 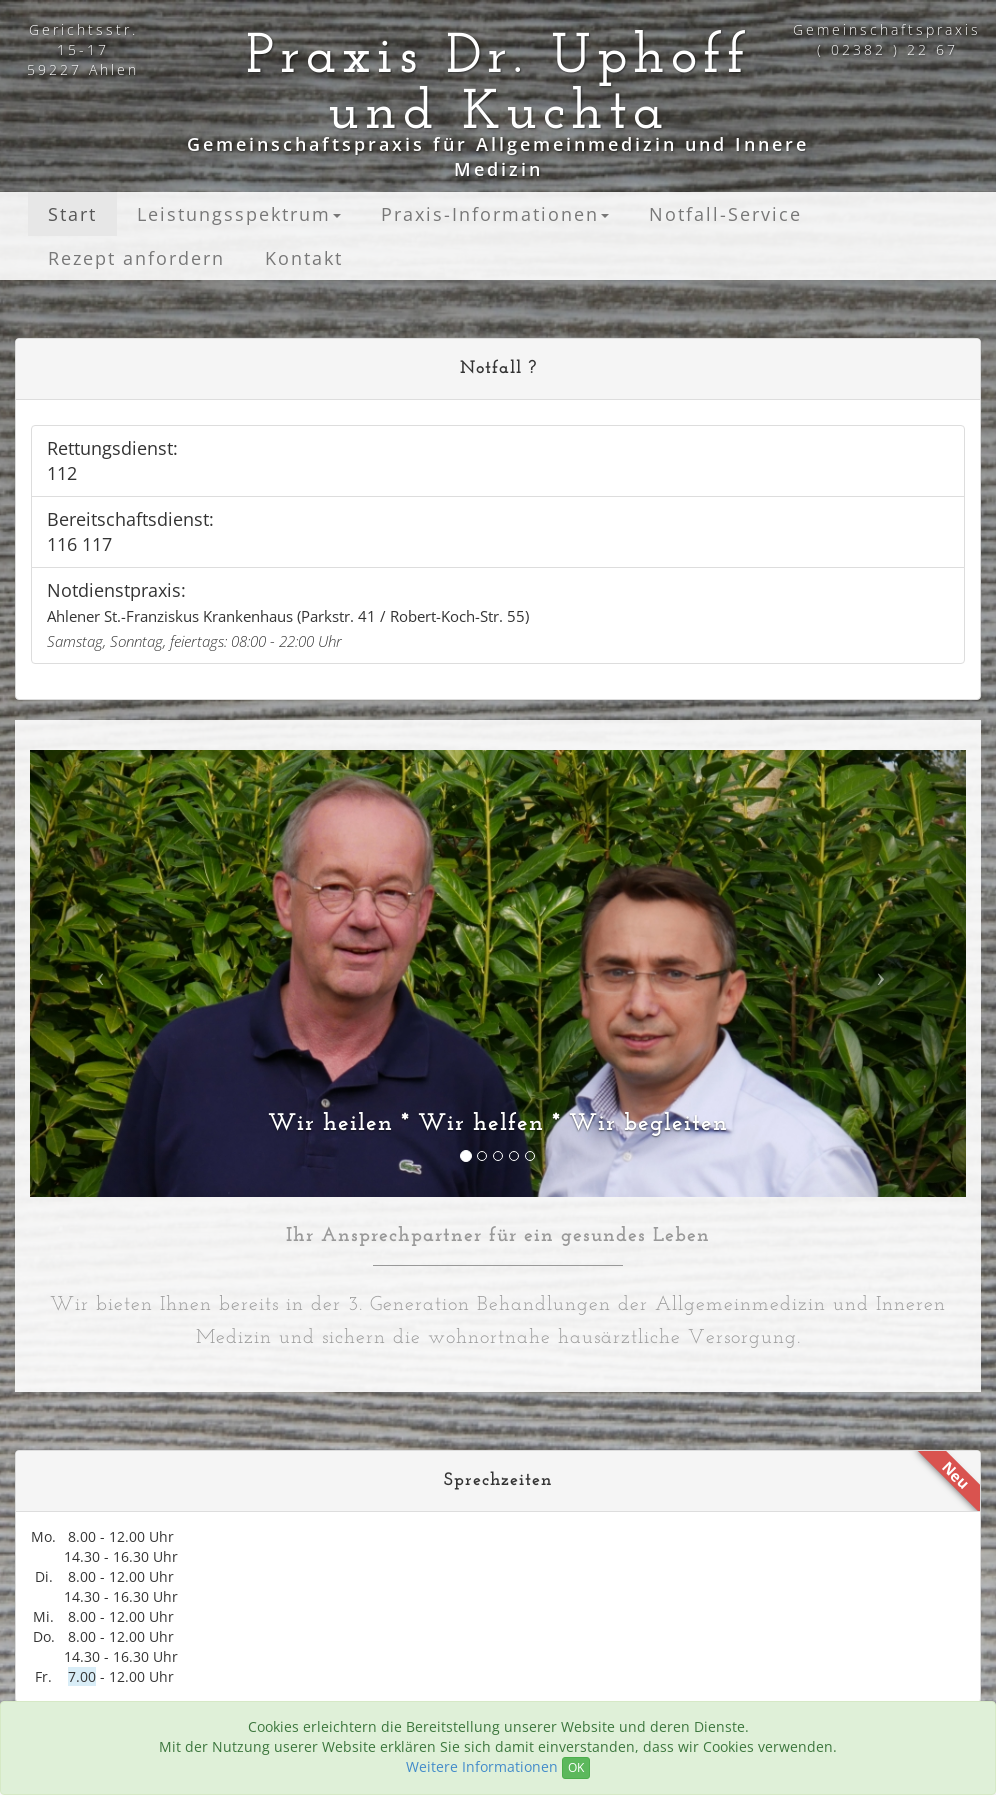 I want to click on Notfall-Service, so click(x=725, y=214).